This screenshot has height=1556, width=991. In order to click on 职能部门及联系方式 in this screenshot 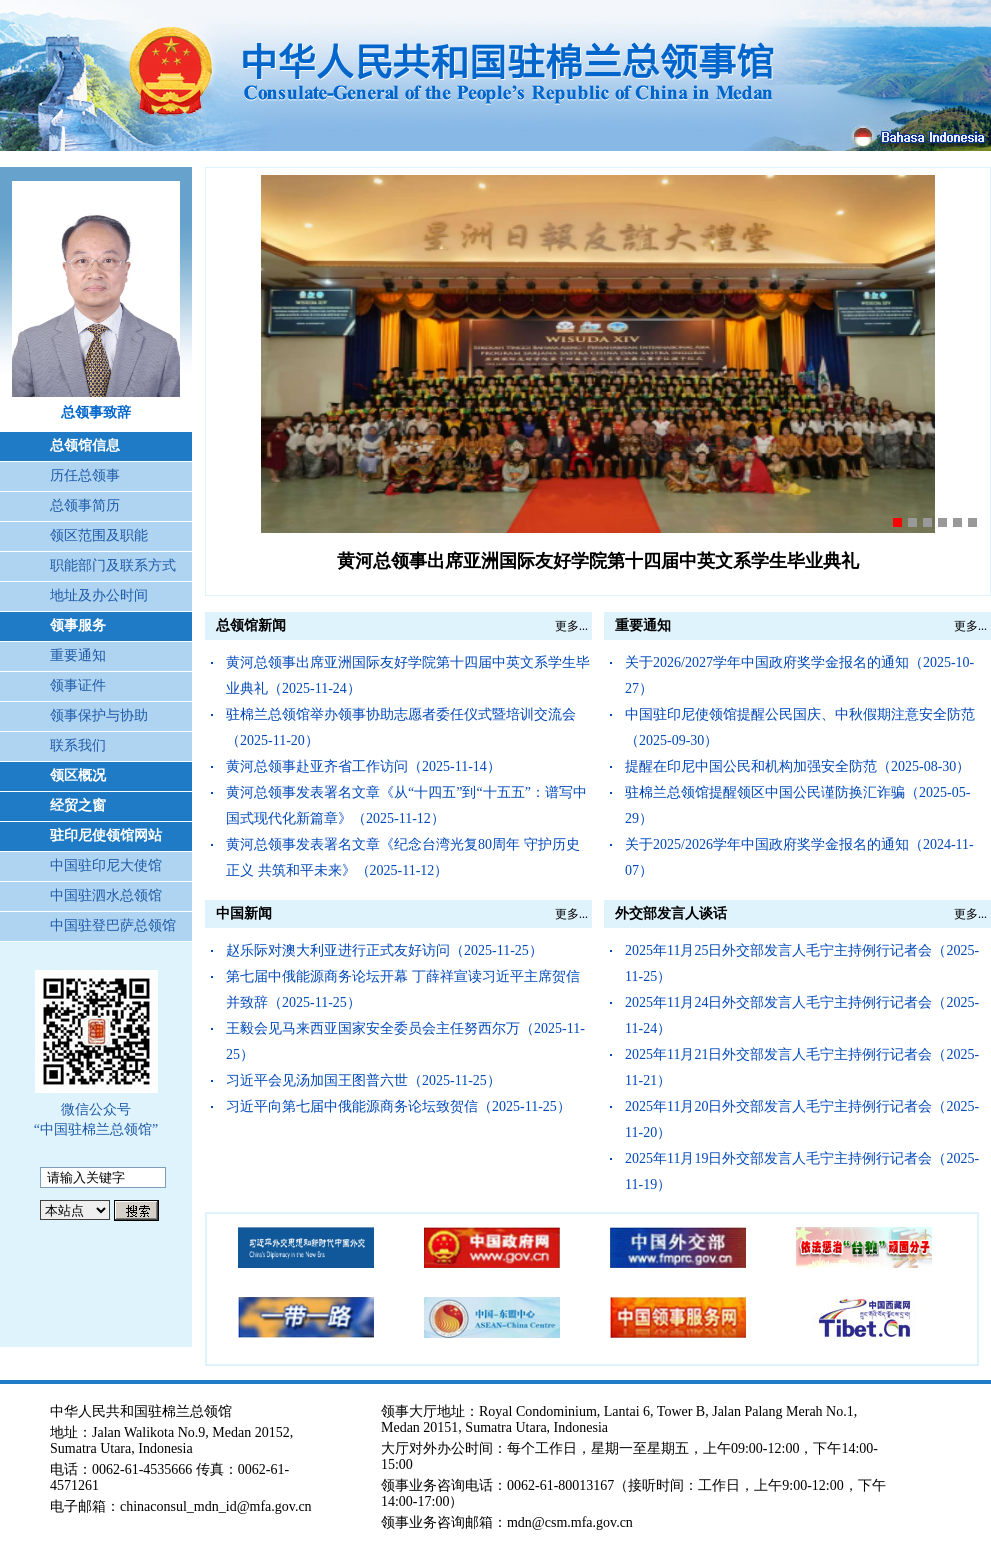, I will do `click(113, 565)`.